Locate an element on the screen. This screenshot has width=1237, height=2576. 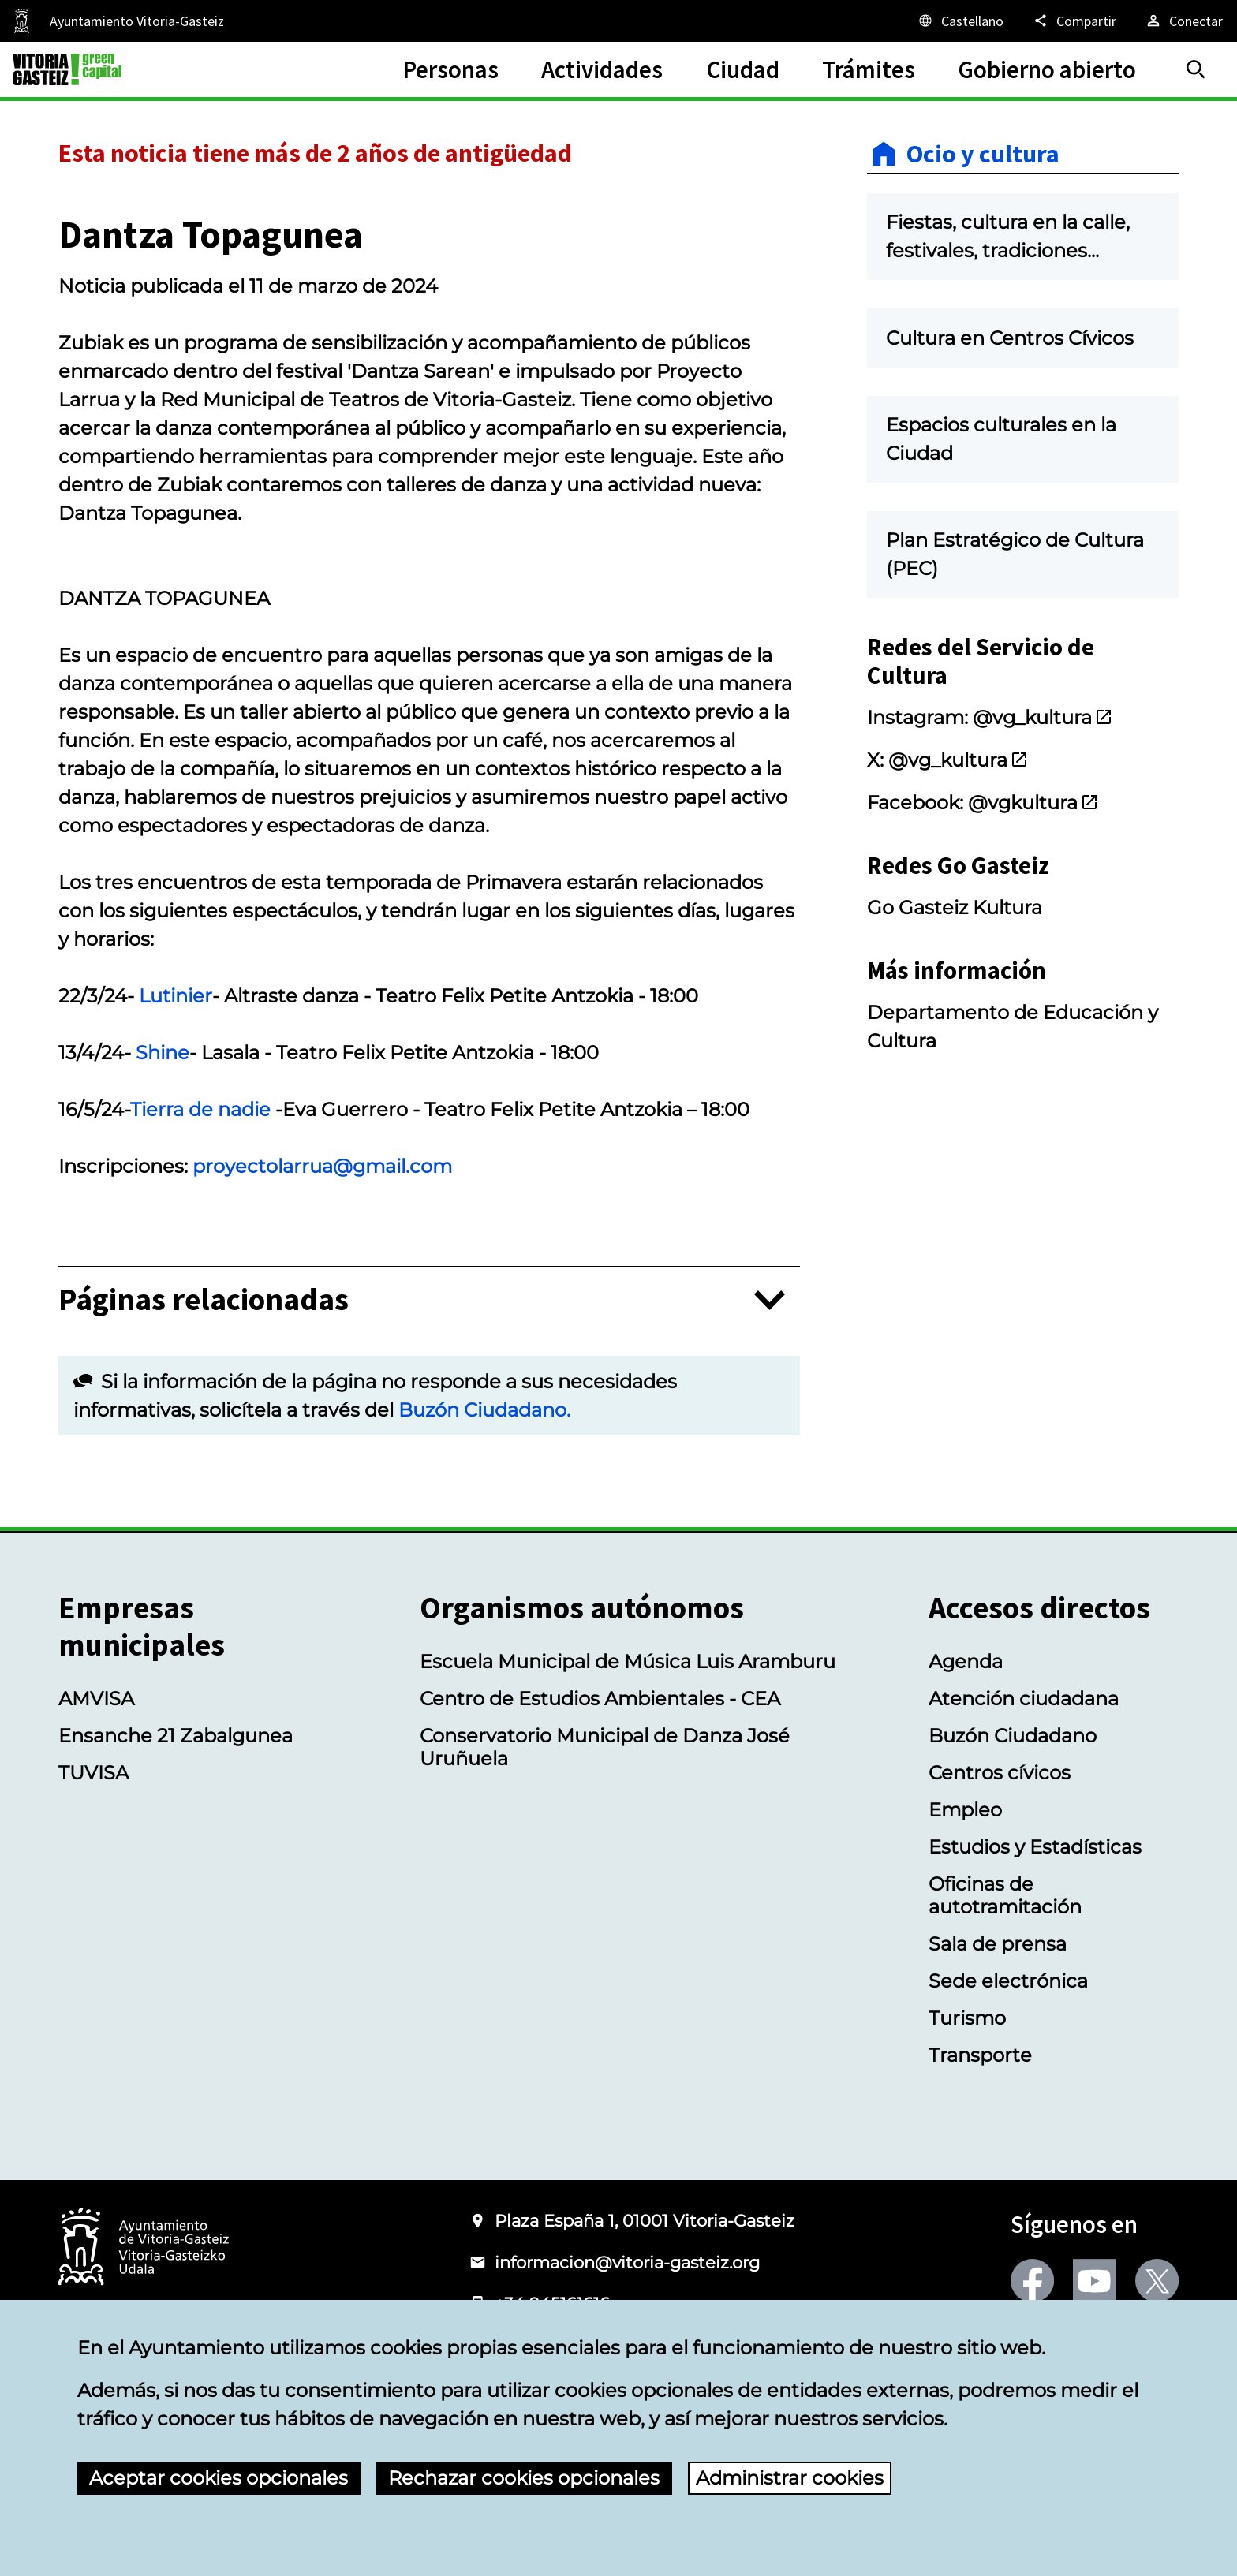
[Logotipo del Ayuntamiento de Vitoria-Gasteiz] is located at coordinates (143, 2248).